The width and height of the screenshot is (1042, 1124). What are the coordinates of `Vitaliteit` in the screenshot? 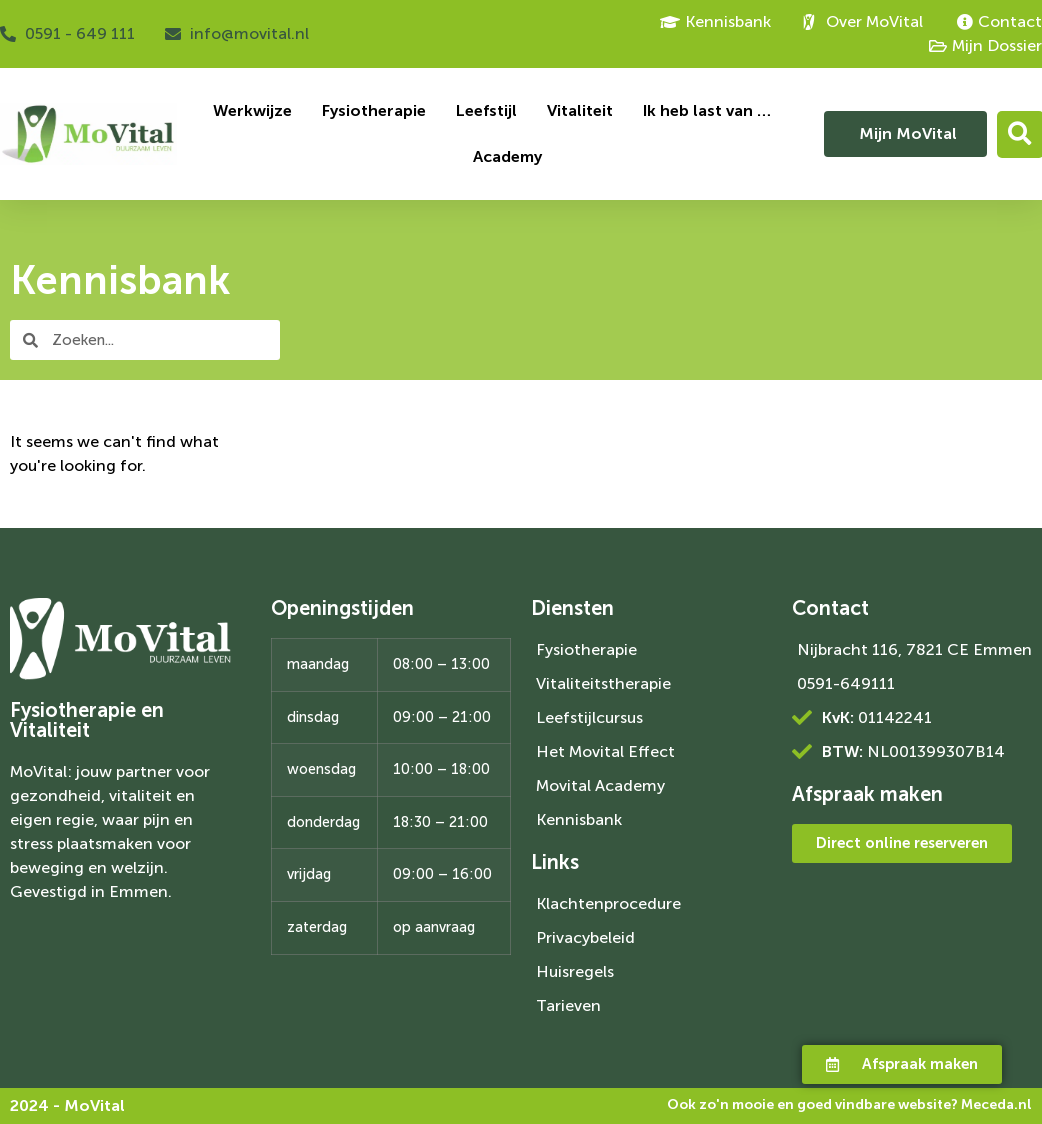 It's located at (580, 110).